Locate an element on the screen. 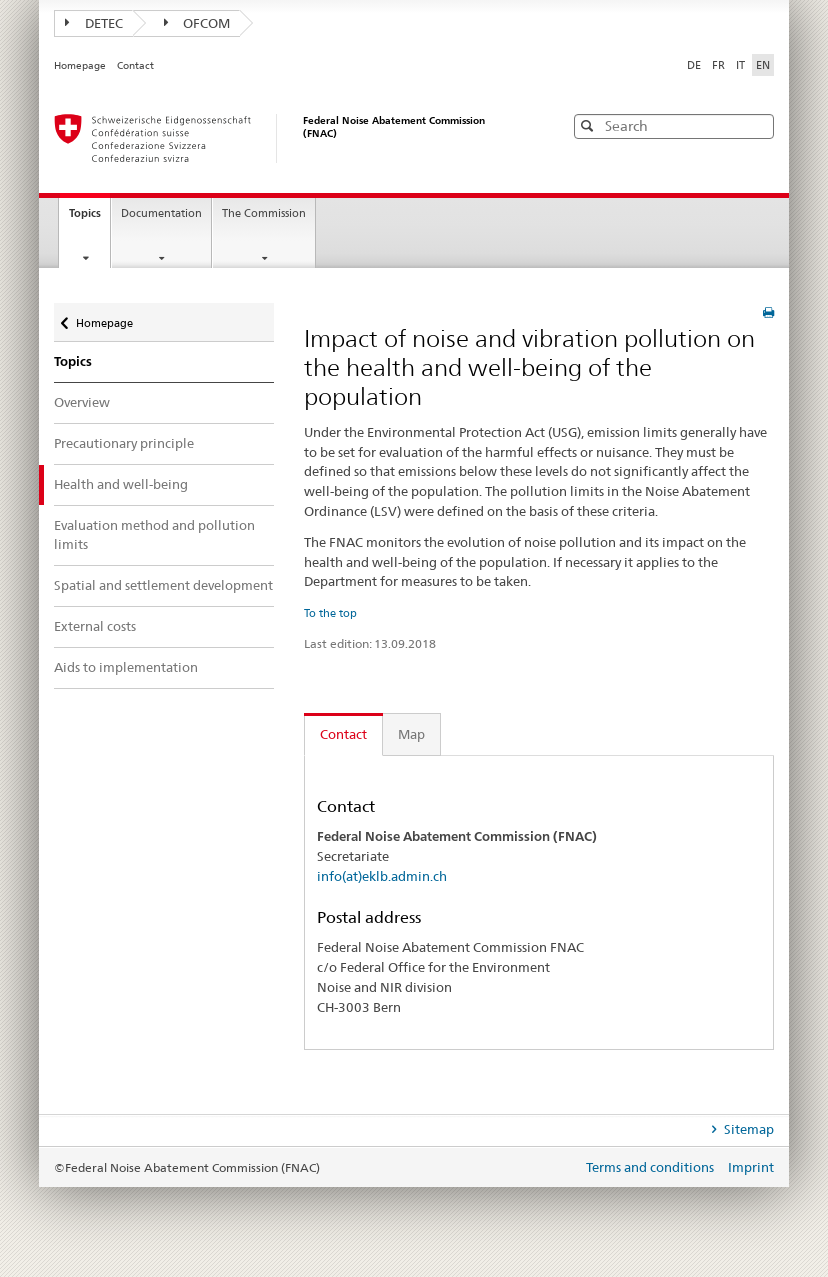 The height and width of the screenshot is (1277, 828). The Commission is located at coordinates (264, 213).